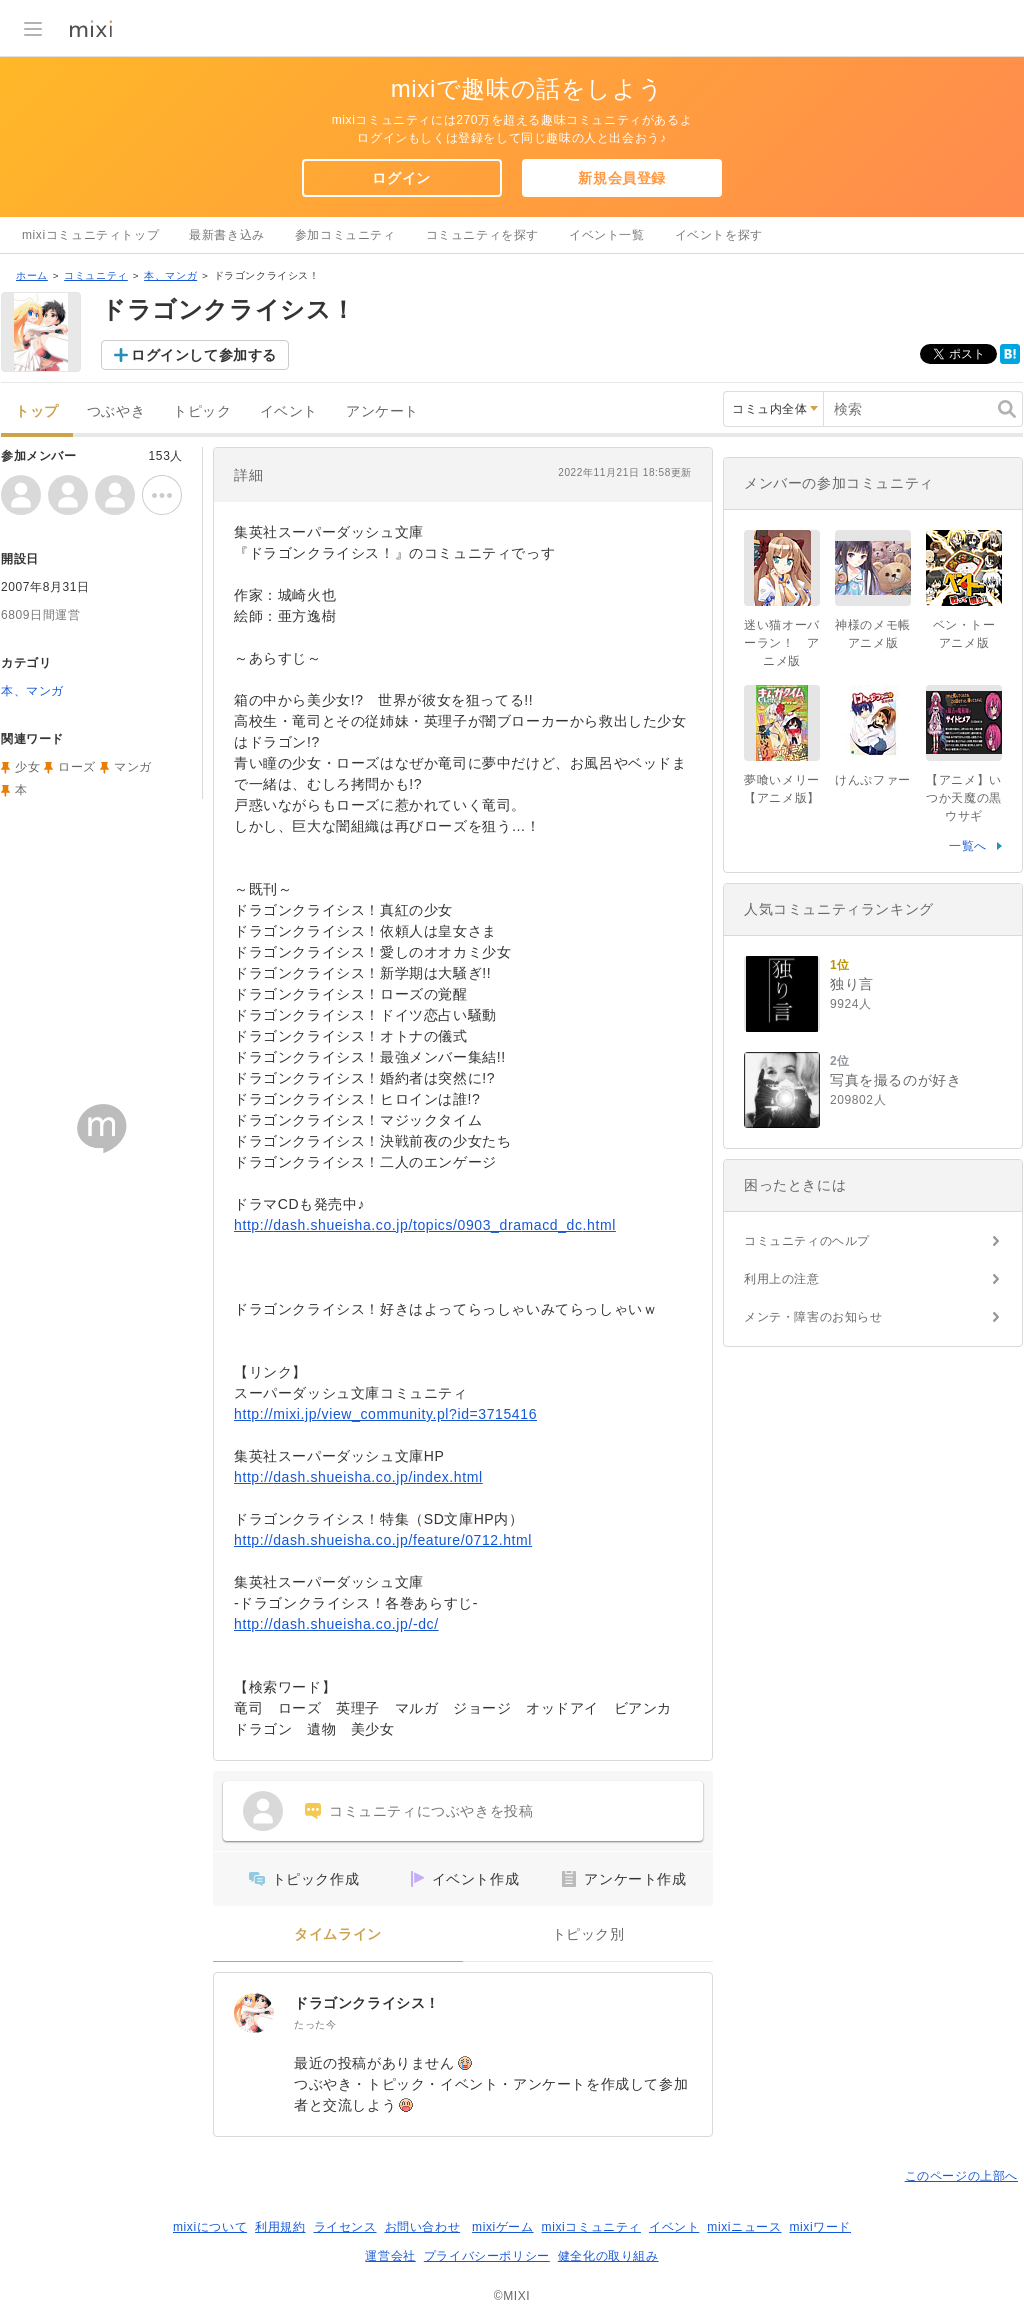  I want to click on マンガ, so click(133, 767).